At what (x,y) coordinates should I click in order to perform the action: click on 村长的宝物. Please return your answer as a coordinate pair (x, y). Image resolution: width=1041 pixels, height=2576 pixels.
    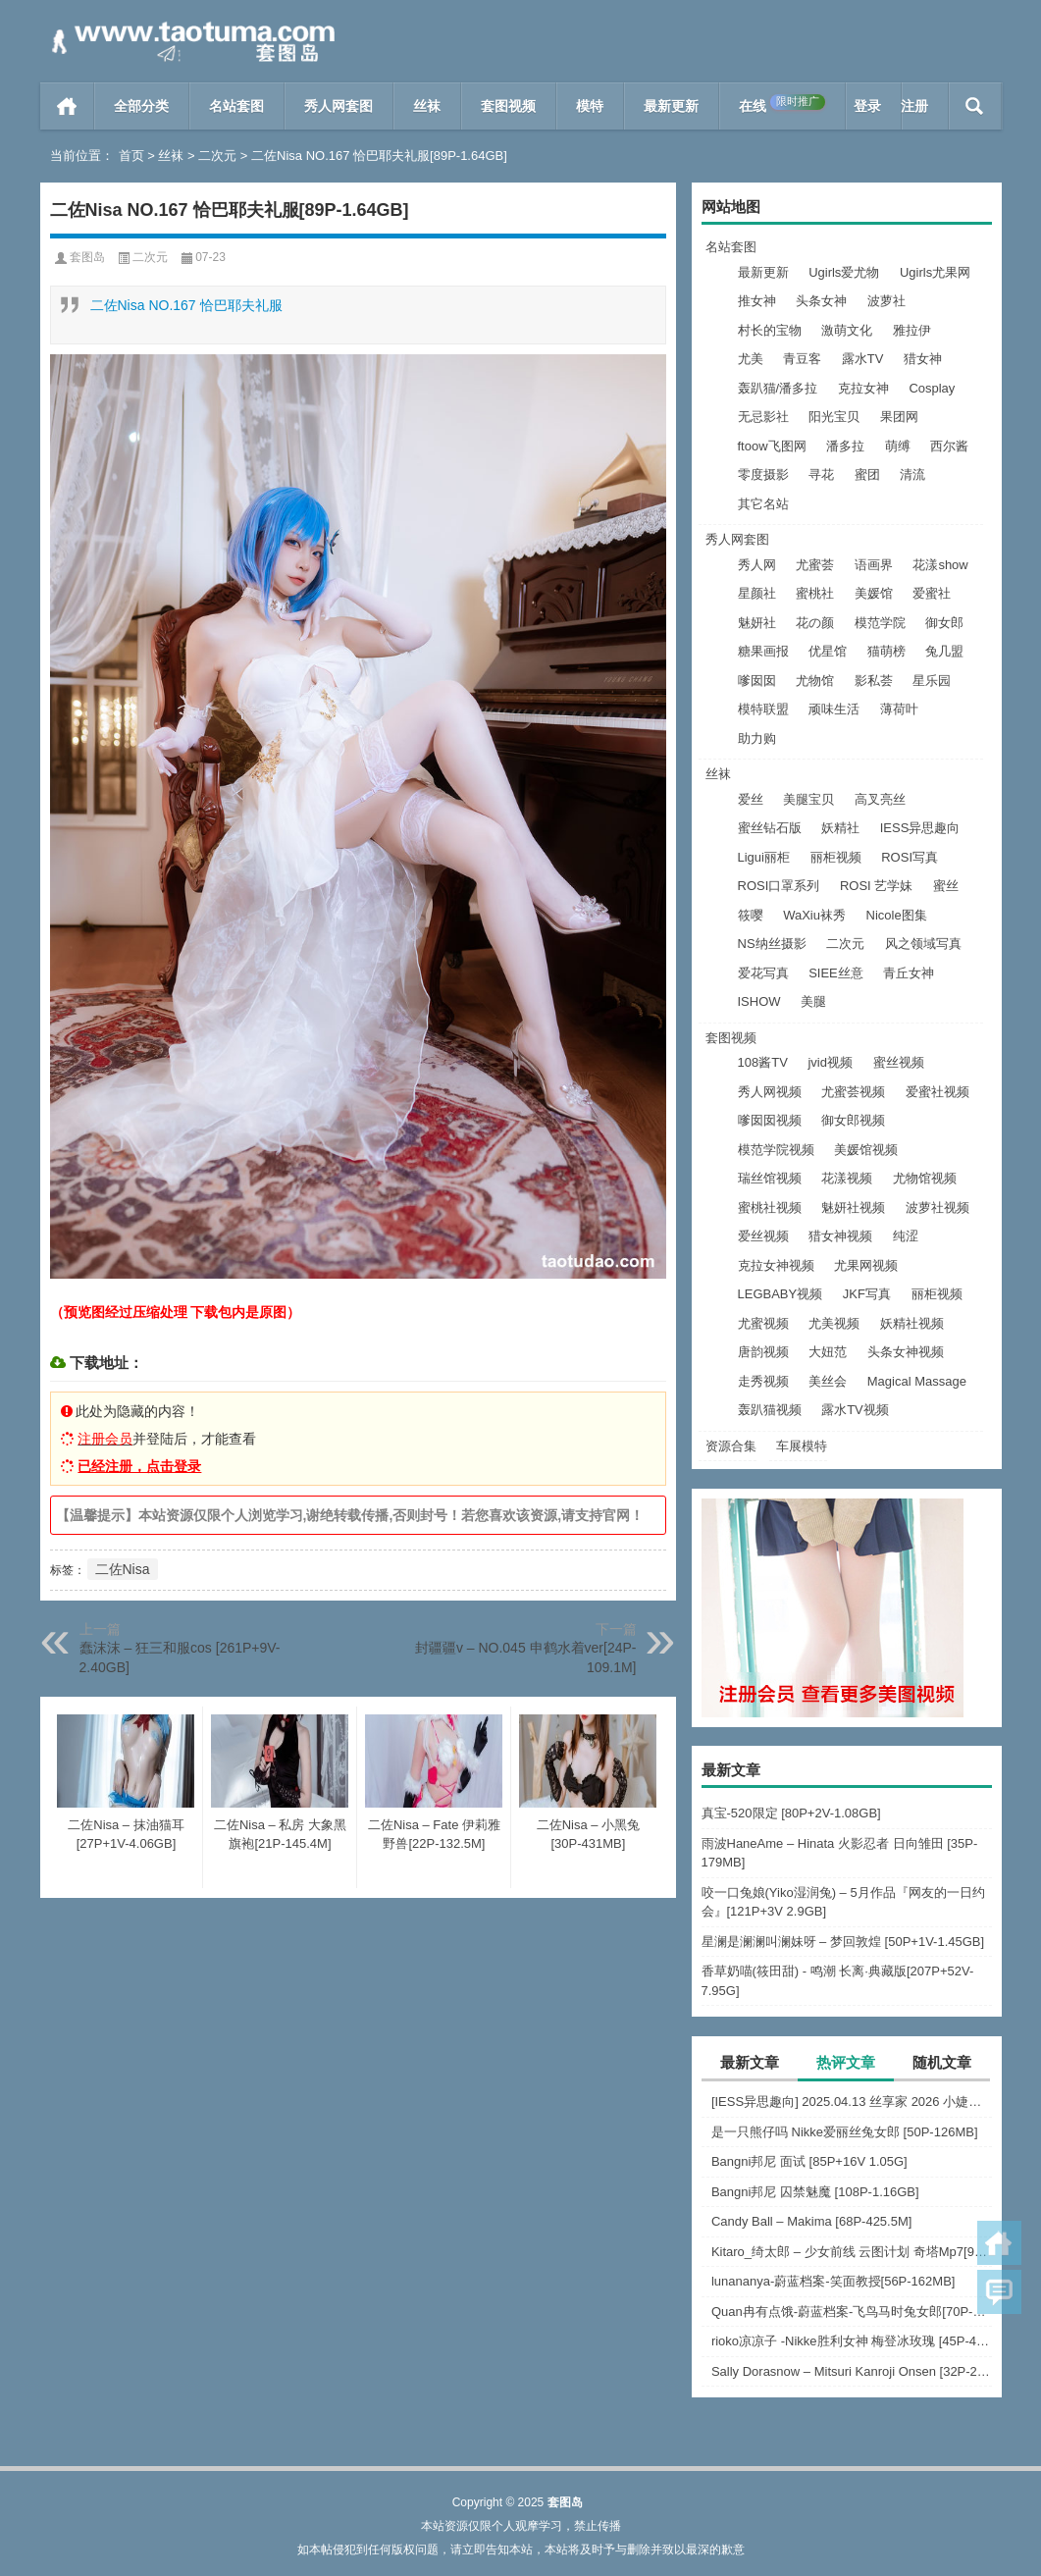
    Looking at the image, I should click on (770, 330).